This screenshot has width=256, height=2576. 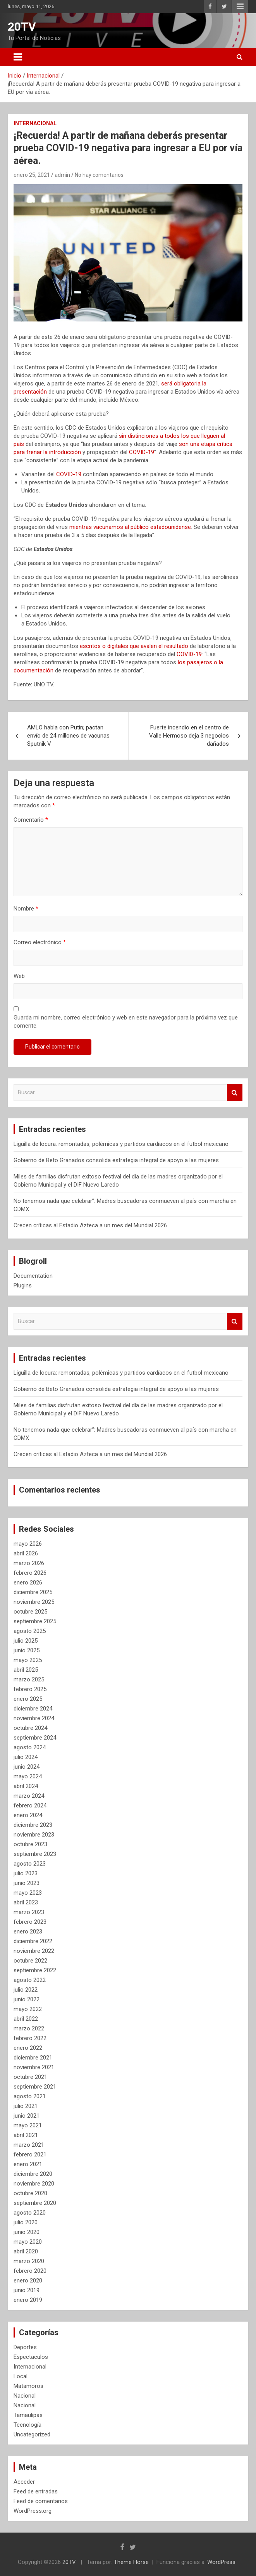 What do you see at coordinates (28, 1931) in the screenshot?
I see `enero 2023` at bounding box center [28, 1931].